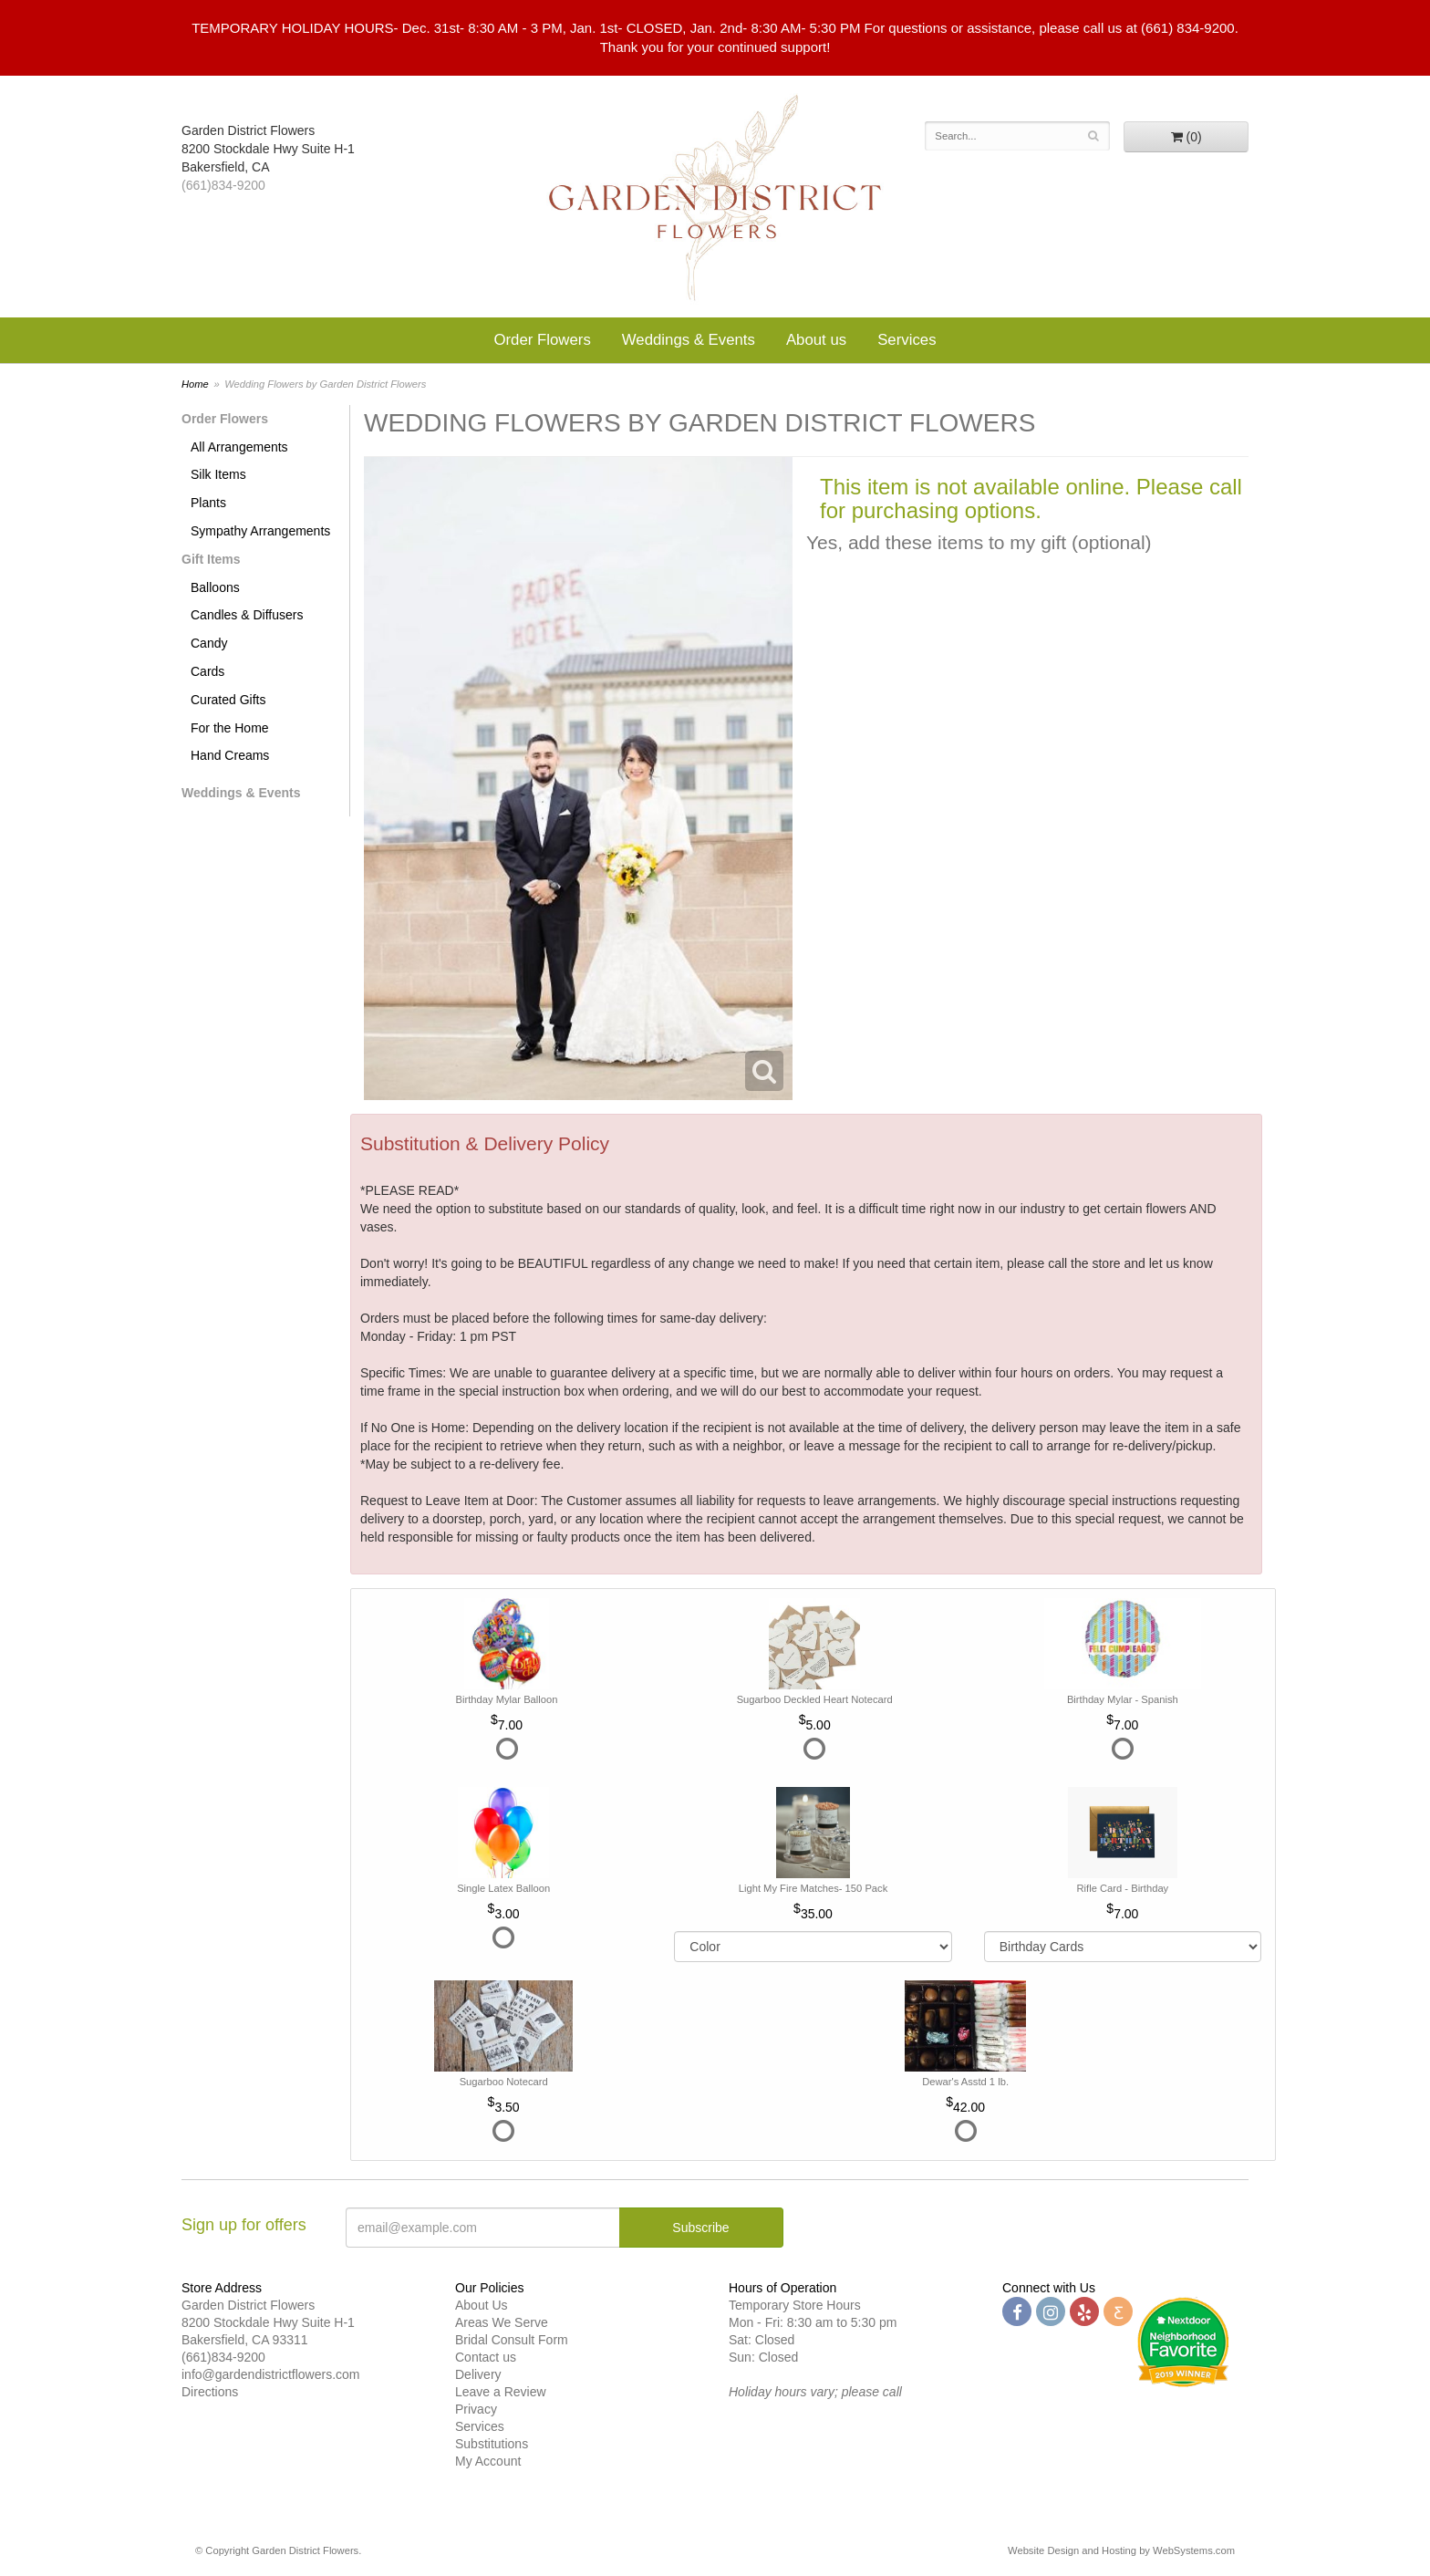 This screenshot has width=1430, height=2576. Describe the element at coordinates (209, 643) in the screenshot. I see `Candy` at that location.